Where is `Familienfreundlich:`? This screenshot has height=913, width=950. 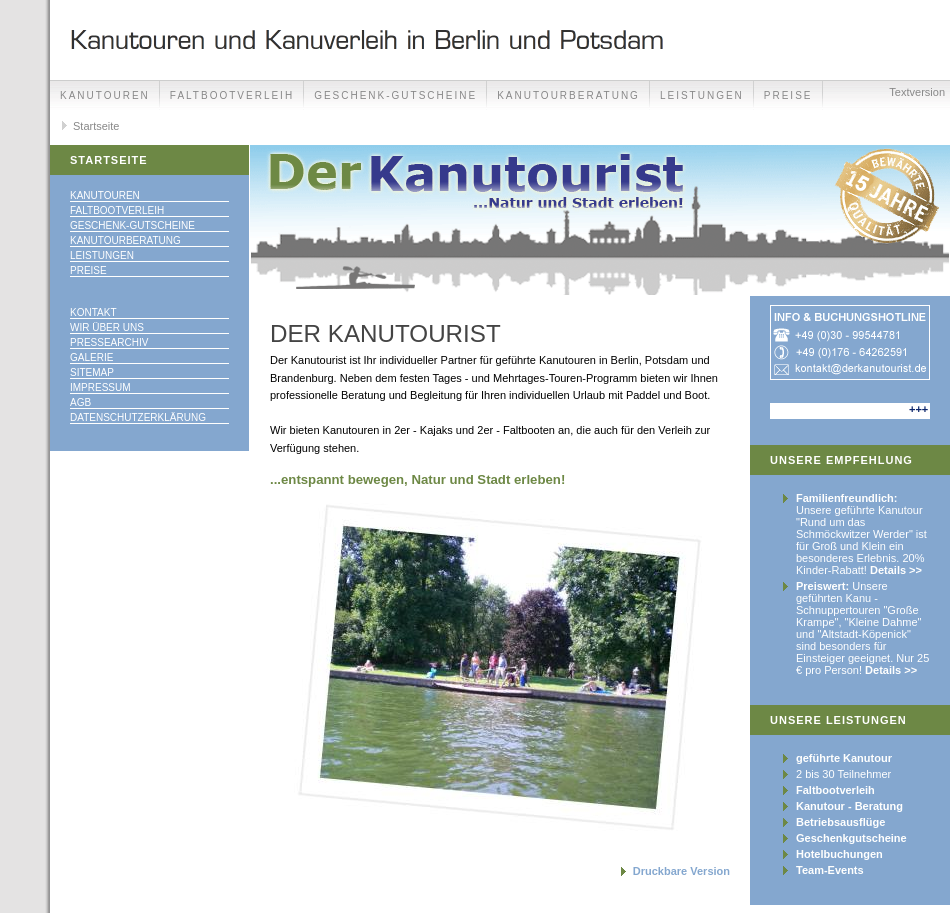 Familienfreundlich: is located at coordinates (846, 498).